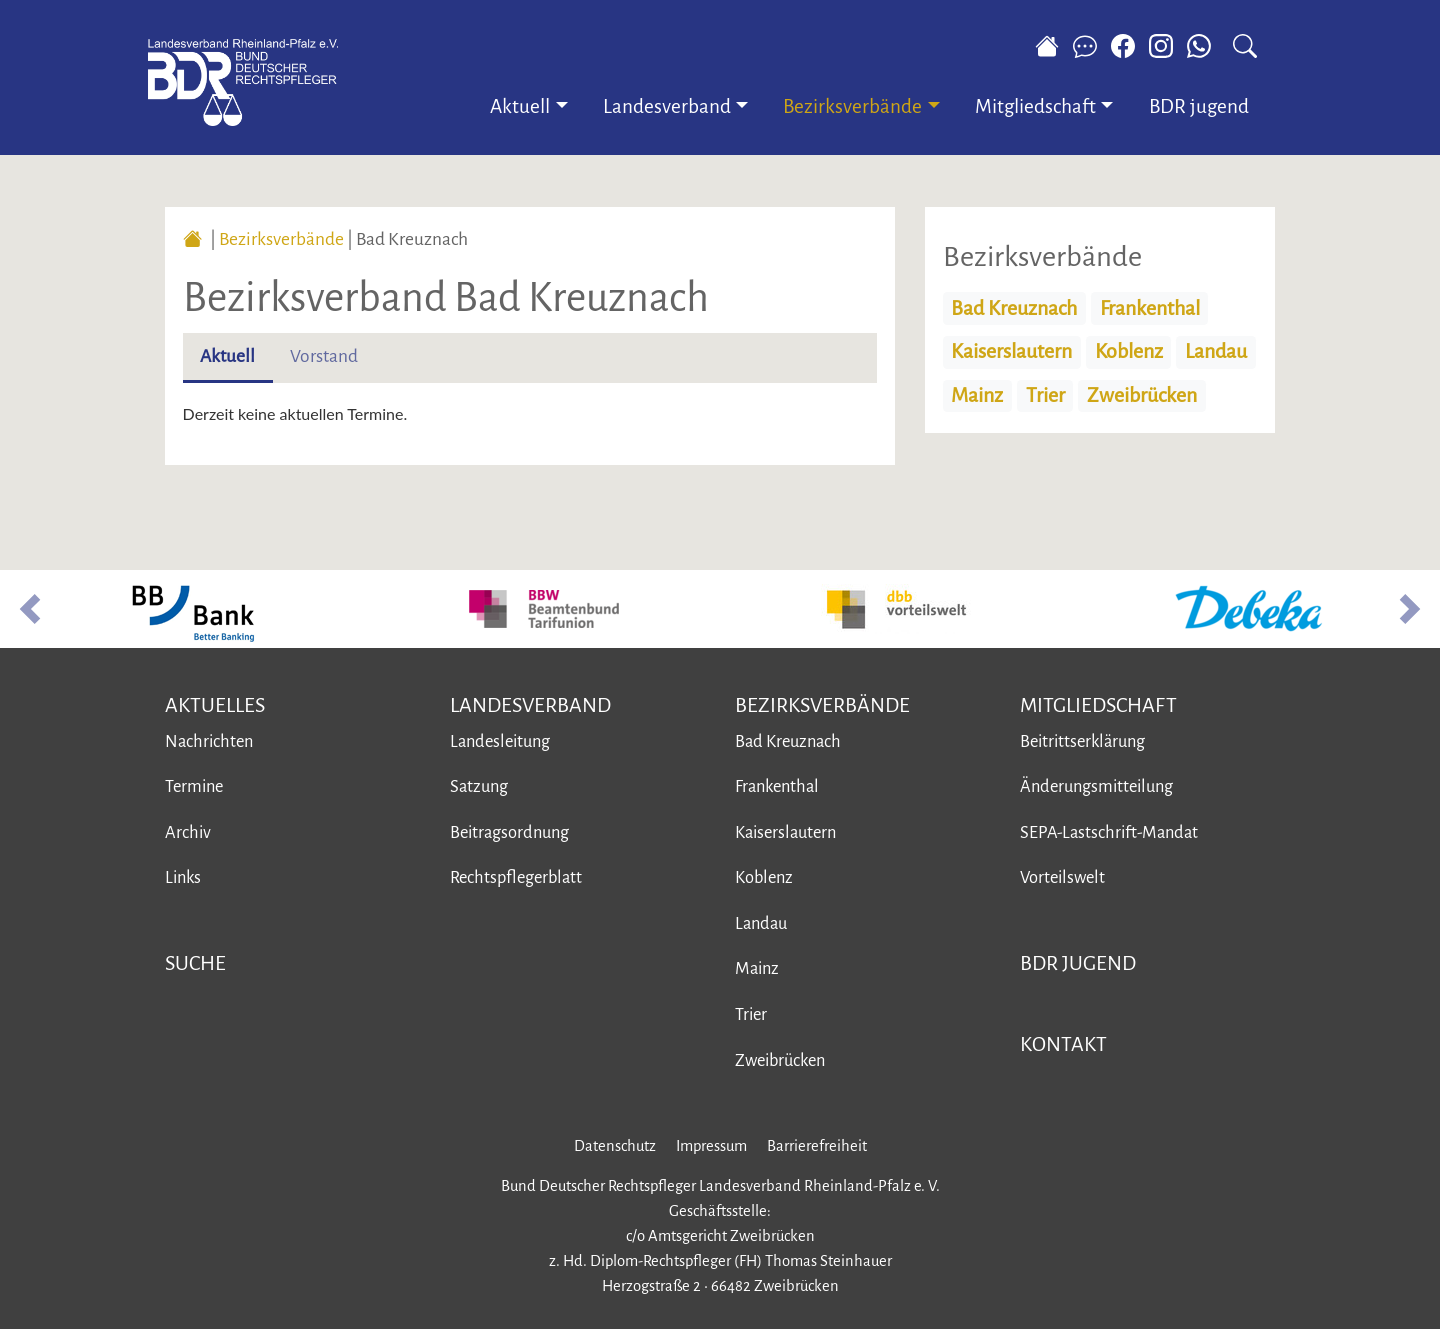 The width and height of the screenshot is (1440, 1329). I want to click on Mitgliedschaft [button], so click(1035, 106).